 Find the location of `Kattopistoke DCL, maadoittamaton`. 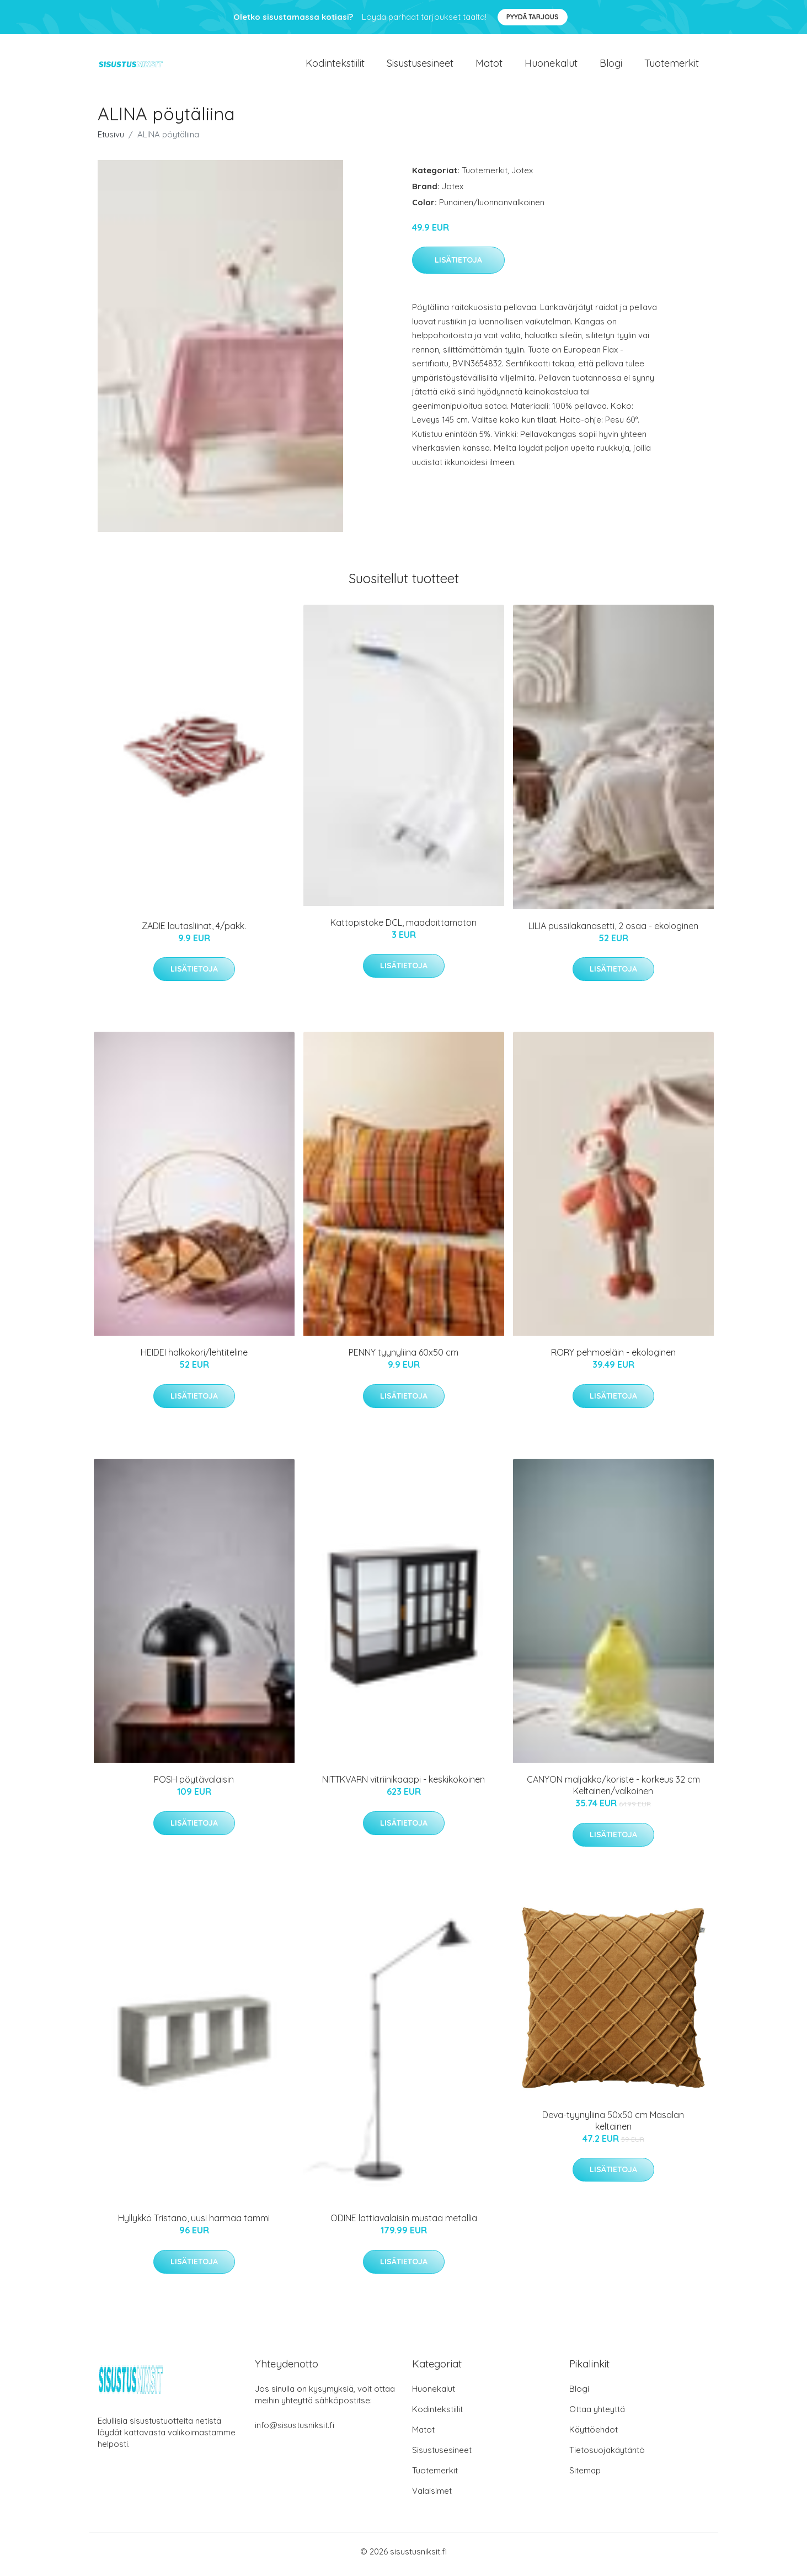

Kattopistoke DCL, maadoittamaton is located at coordinates (403, 928).